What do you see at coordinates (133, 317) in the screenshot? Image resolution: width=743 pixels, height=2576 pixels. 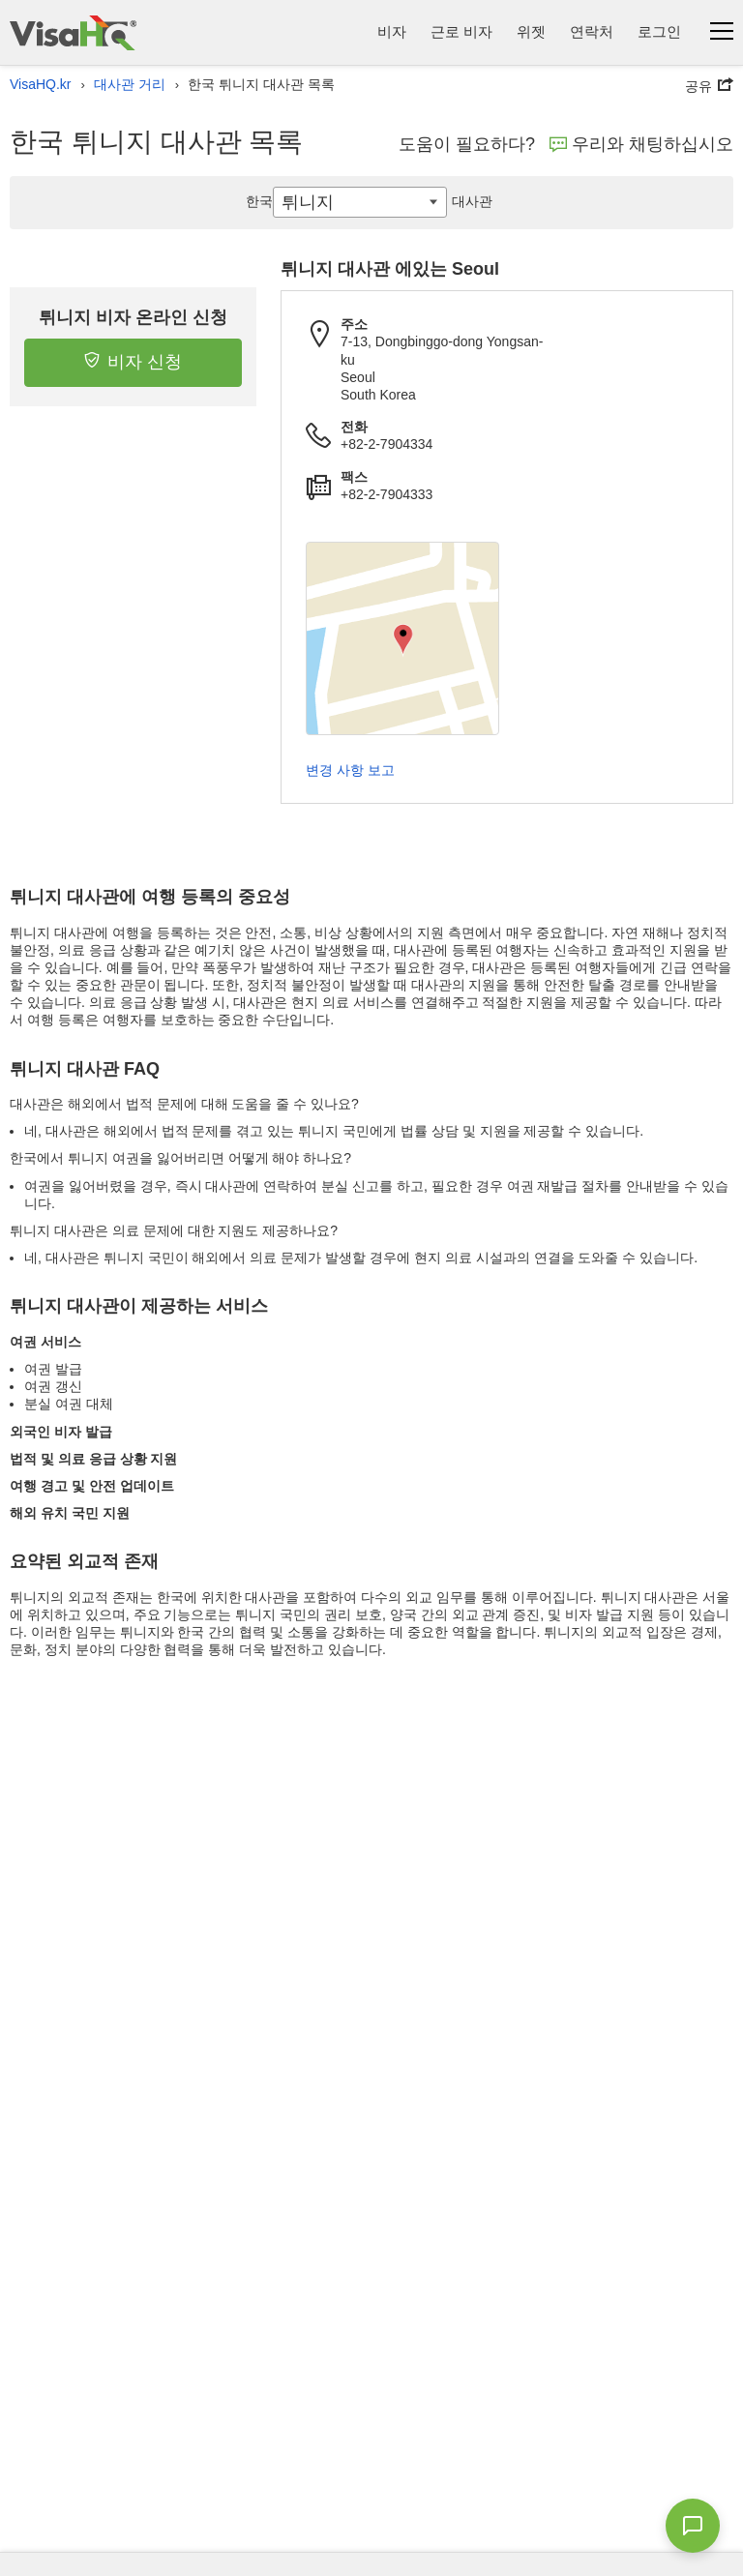 I see `튀니지 비자 온라인 신청` at bounding box center [133, 317].